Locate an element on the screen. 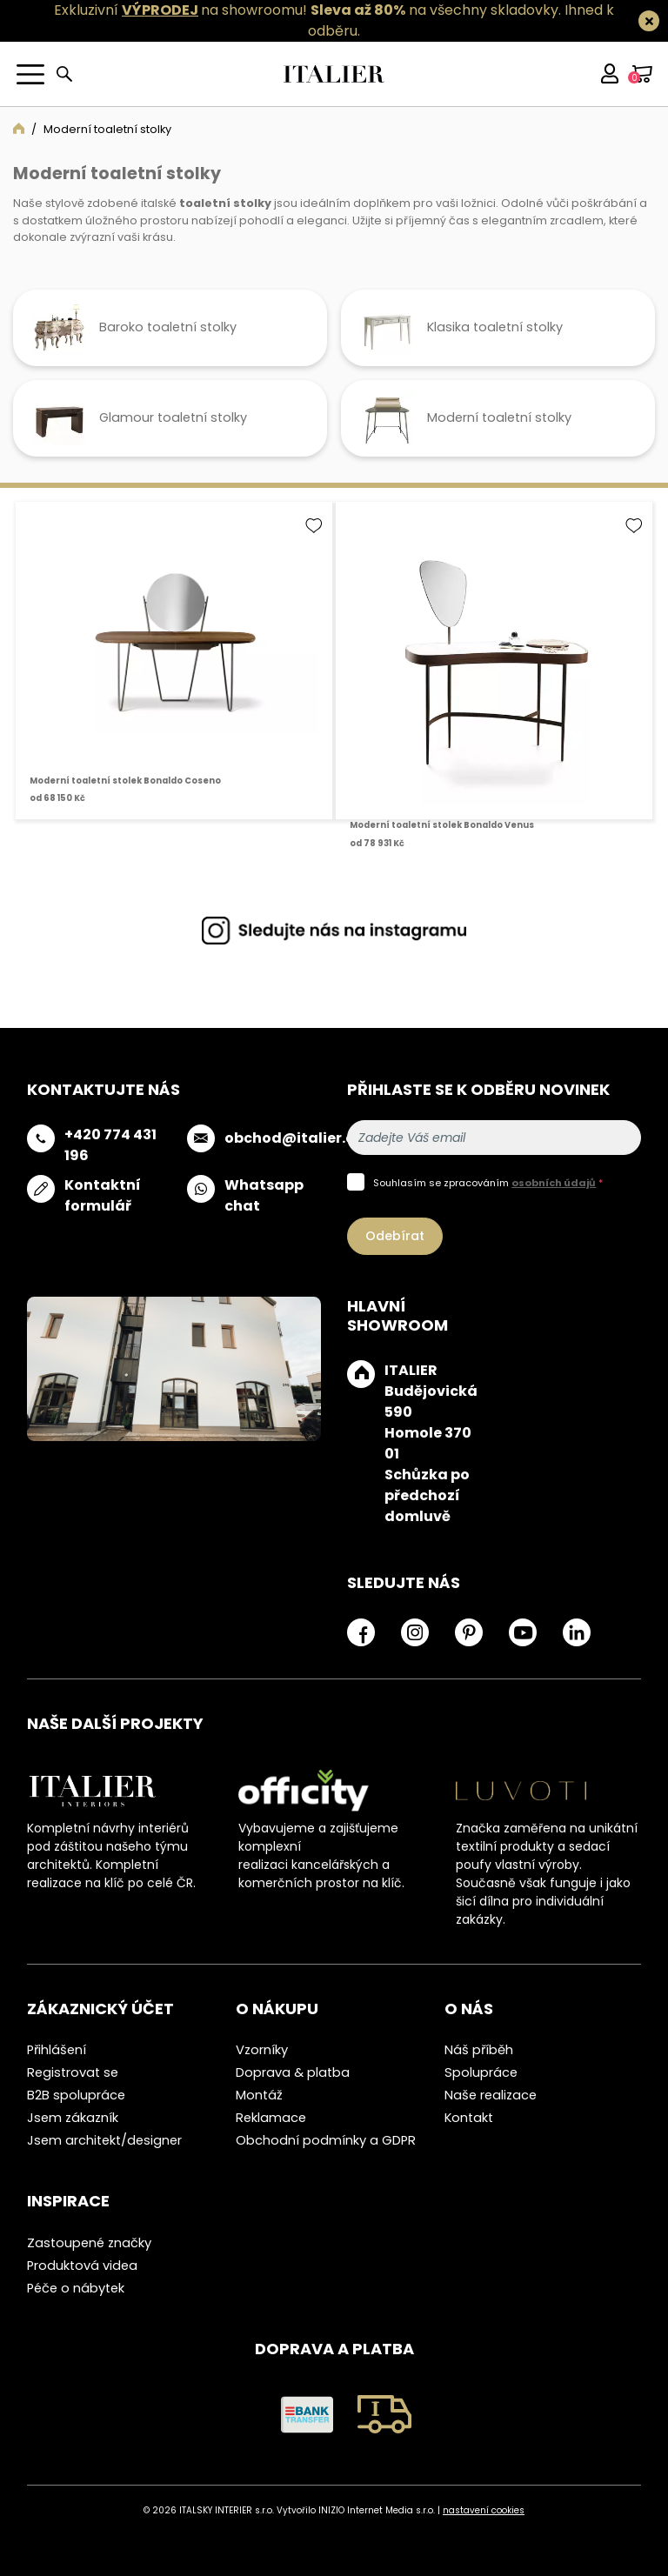 This screenshot has width=668, height=2576. nastavení cookies is located at coordinates (483, 2510).